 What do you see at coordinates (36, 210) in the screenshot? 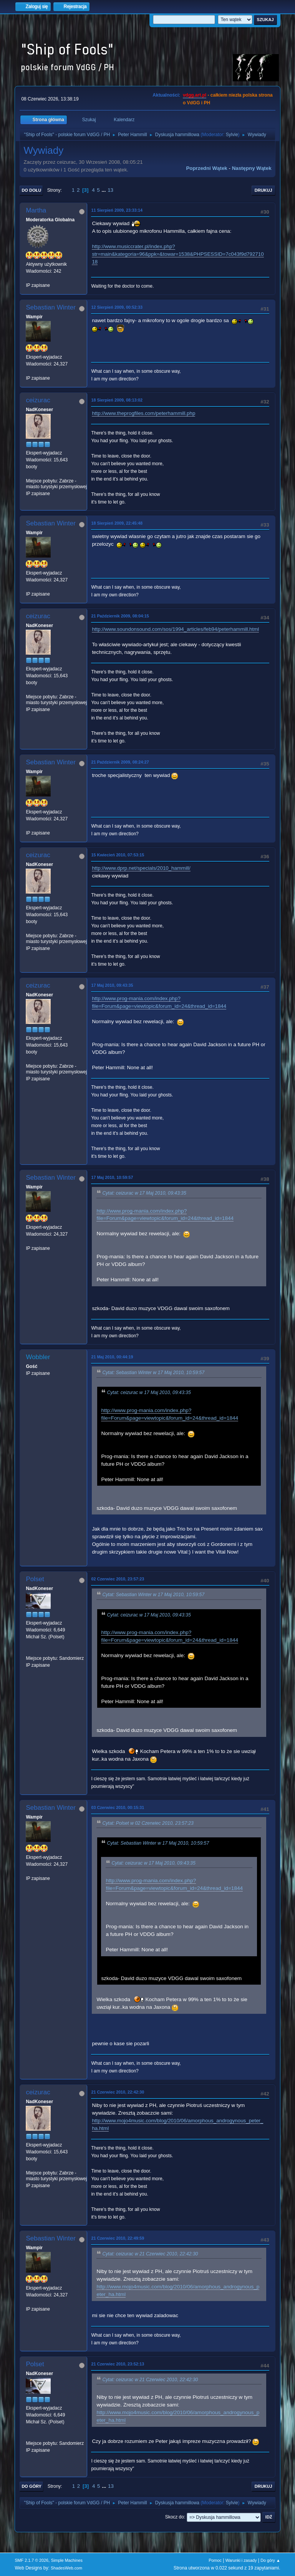
I see `Martha` at bounding box center [36, 210].